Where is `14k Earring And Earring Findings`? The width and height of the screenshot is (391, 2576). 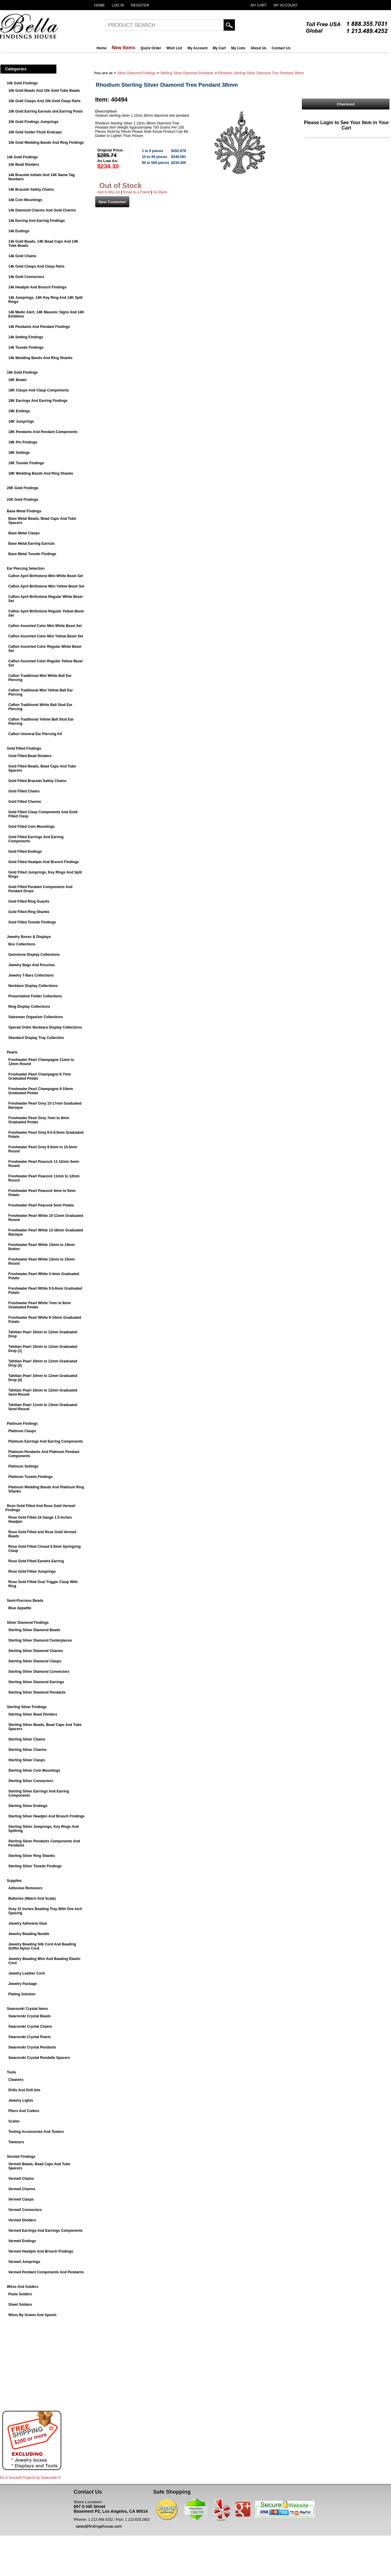
14k Earring And Earring Findings is located at coordinates (36, 221).